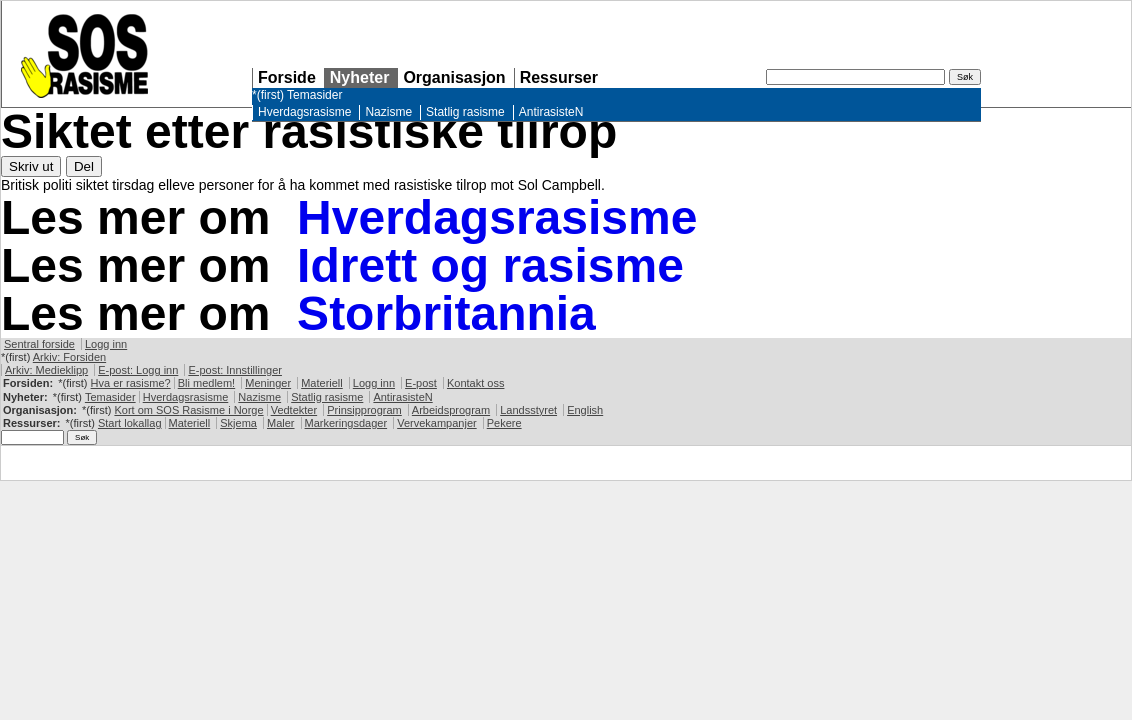 This screenshot has width=1132, height=720. I want to click on Meninger, so click(268, 383).